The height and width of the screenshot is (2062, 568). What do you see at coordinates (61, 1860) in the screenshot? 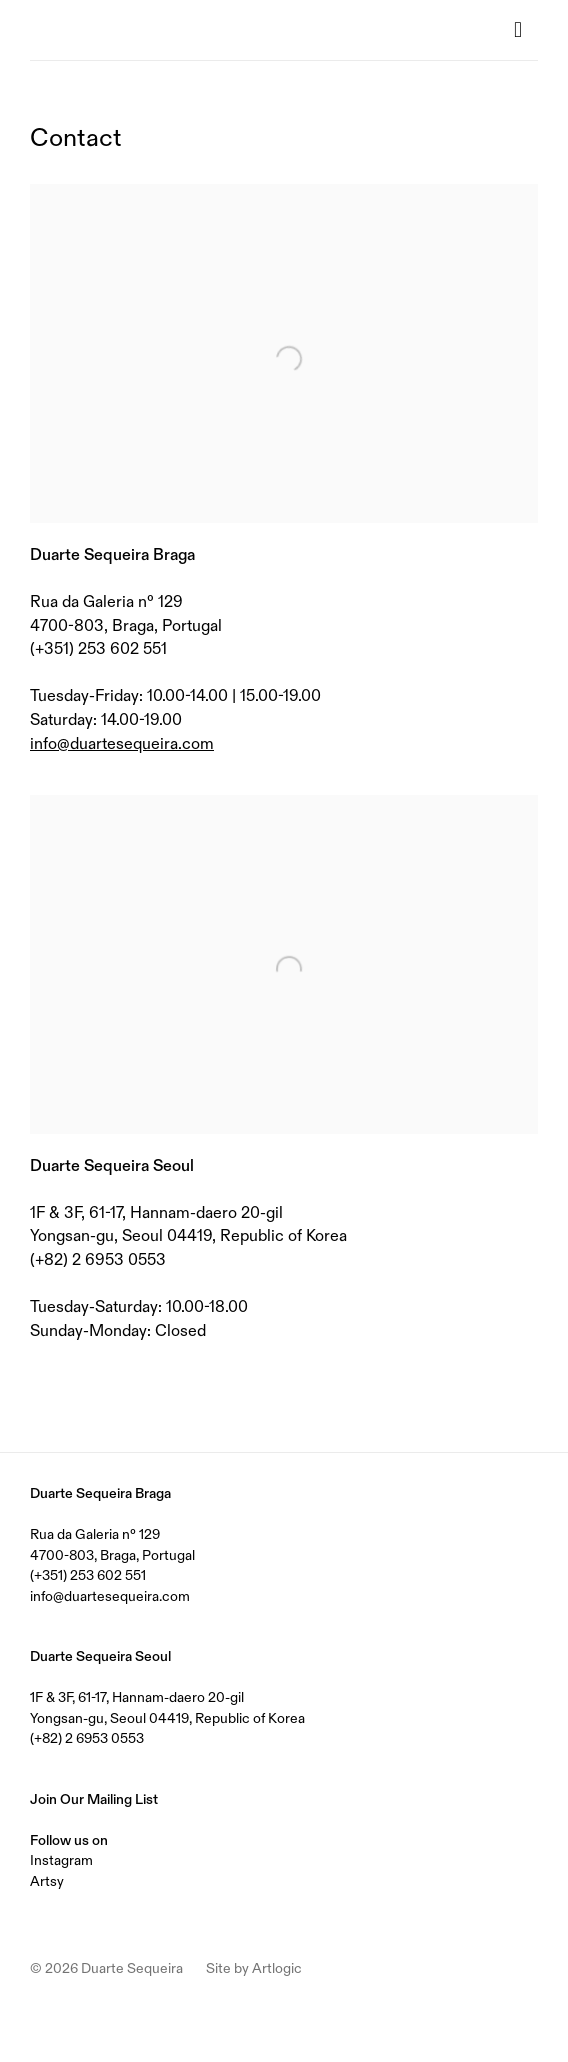
I see `Instagram [Instagram (Link goes to a different website and opens in a new window).]` at bounding box center [61, 1860].